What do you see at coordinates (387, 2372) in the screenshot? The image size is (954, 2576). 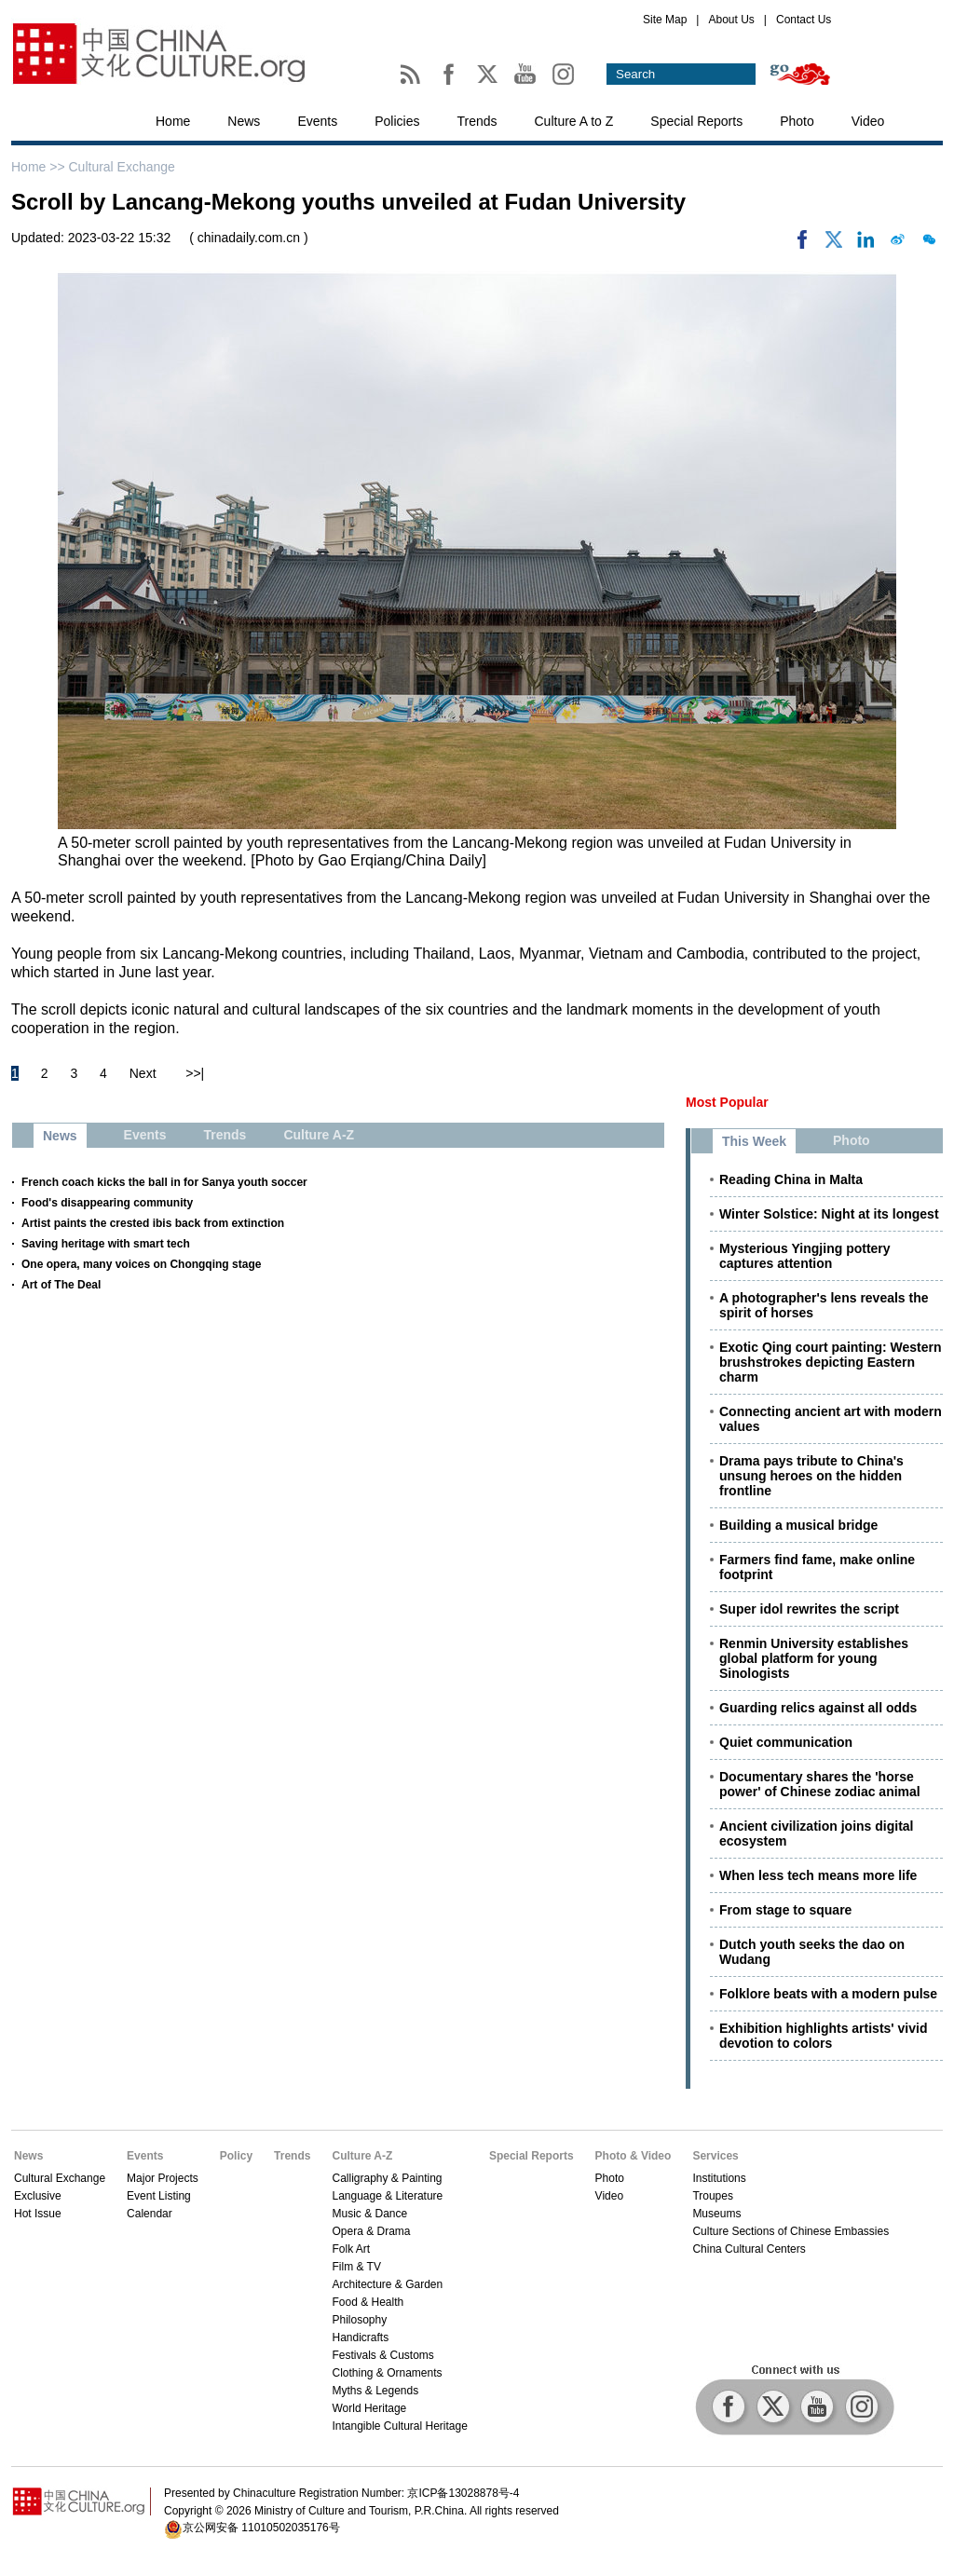 I see `Clothing & Ornaments` at bounding box center [387, 2372].